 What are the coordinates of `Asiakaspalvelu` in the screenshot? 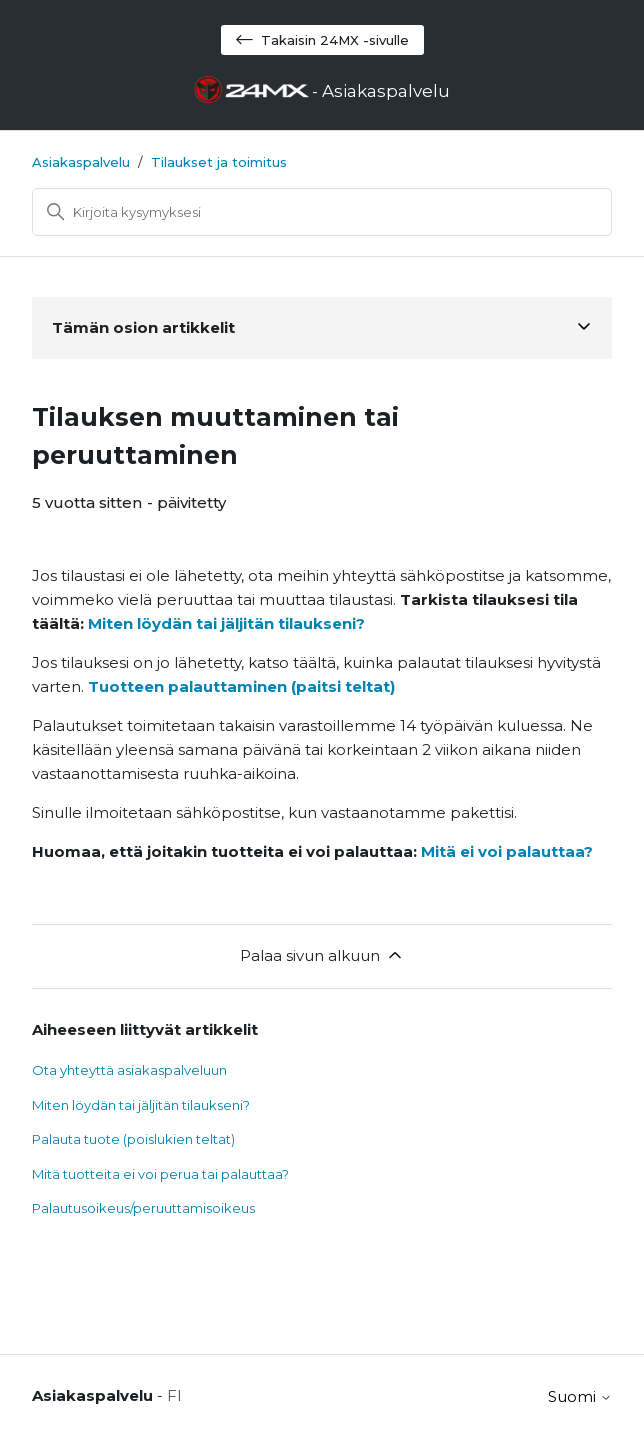 It's located at (81, 162).